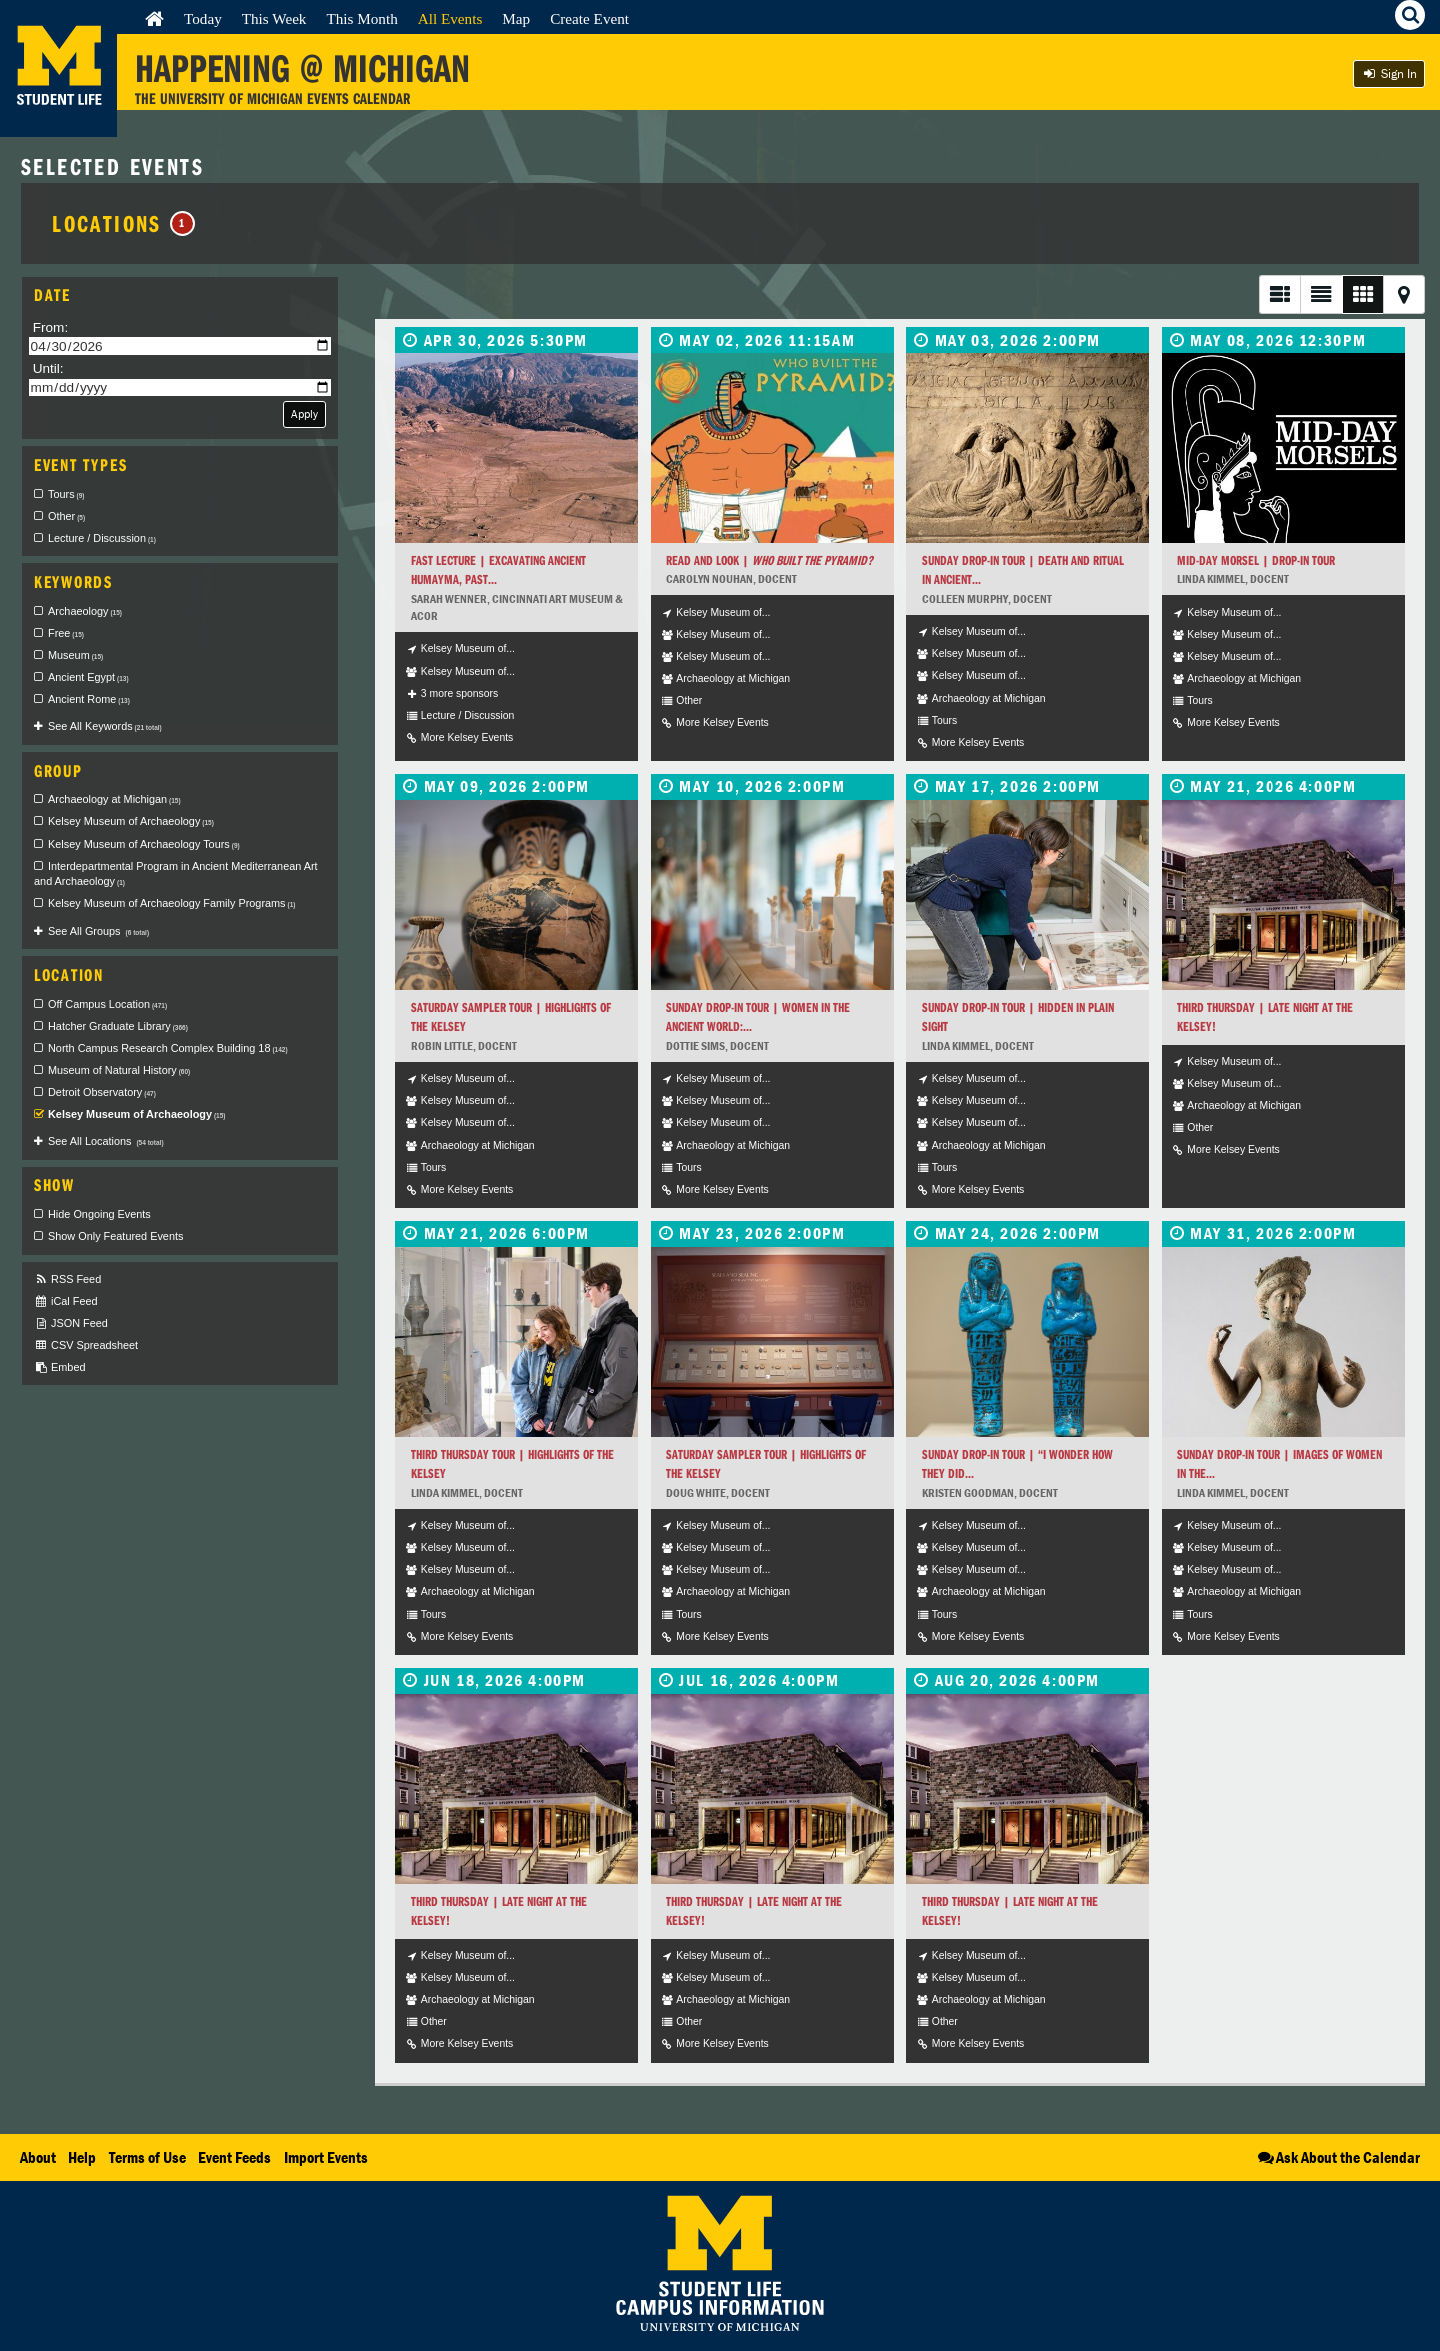 Image resolution: width=1440 pixels, height=2351 pixels. Describe the element at coordinates (89, 699) in the screenshot. I see `Ancient Rome [checkbox]` at that location.